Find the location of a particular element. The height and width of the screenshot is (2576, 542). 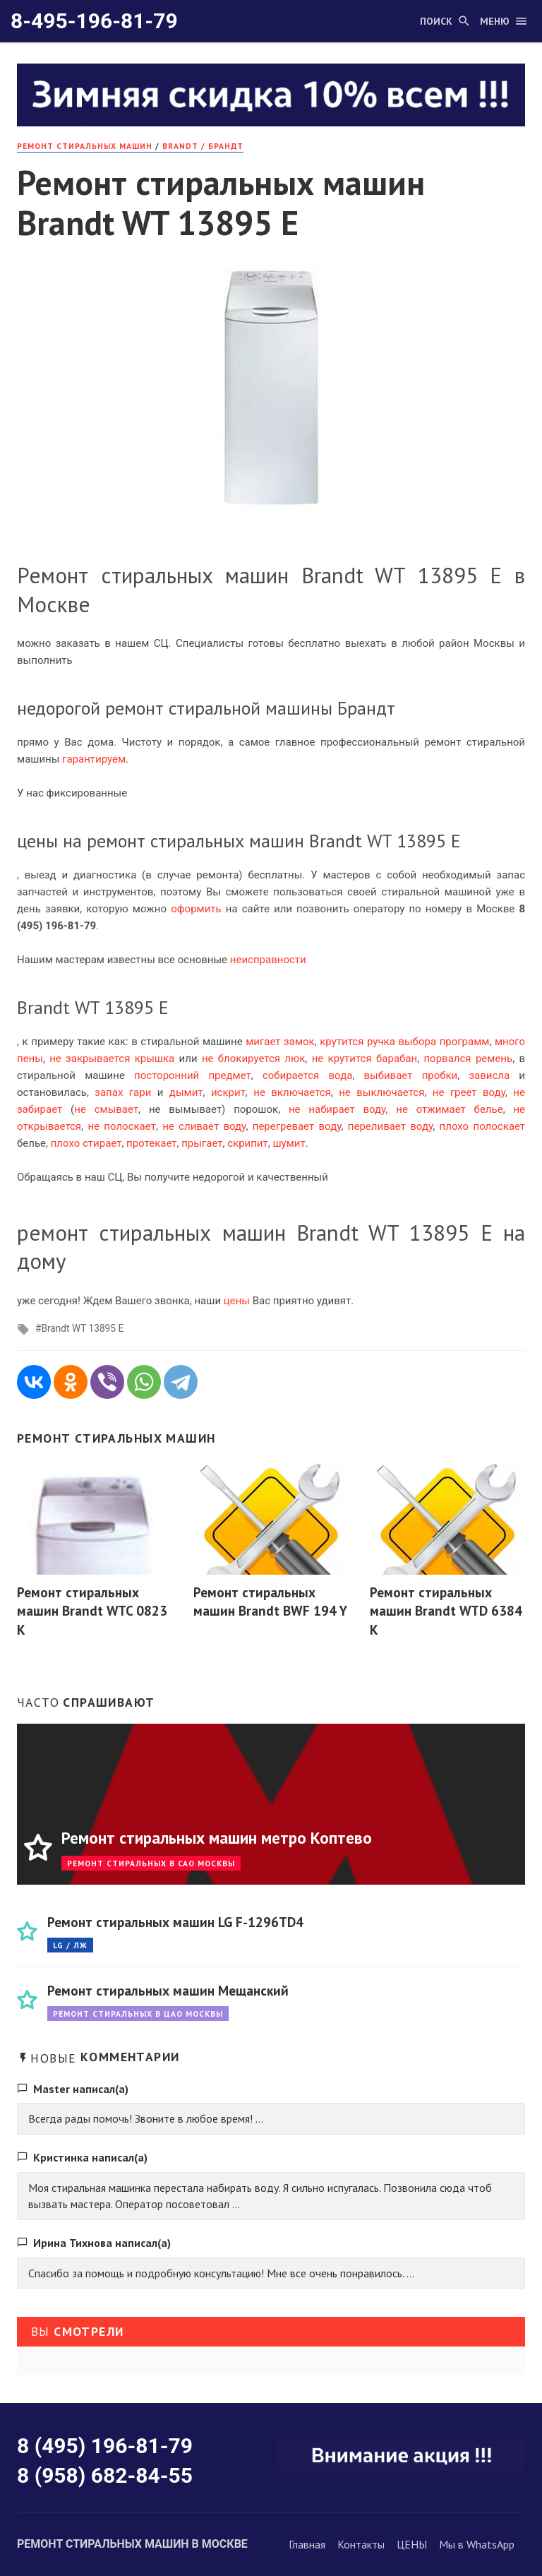

не набирает воду is located at coordinates (337, 1109).